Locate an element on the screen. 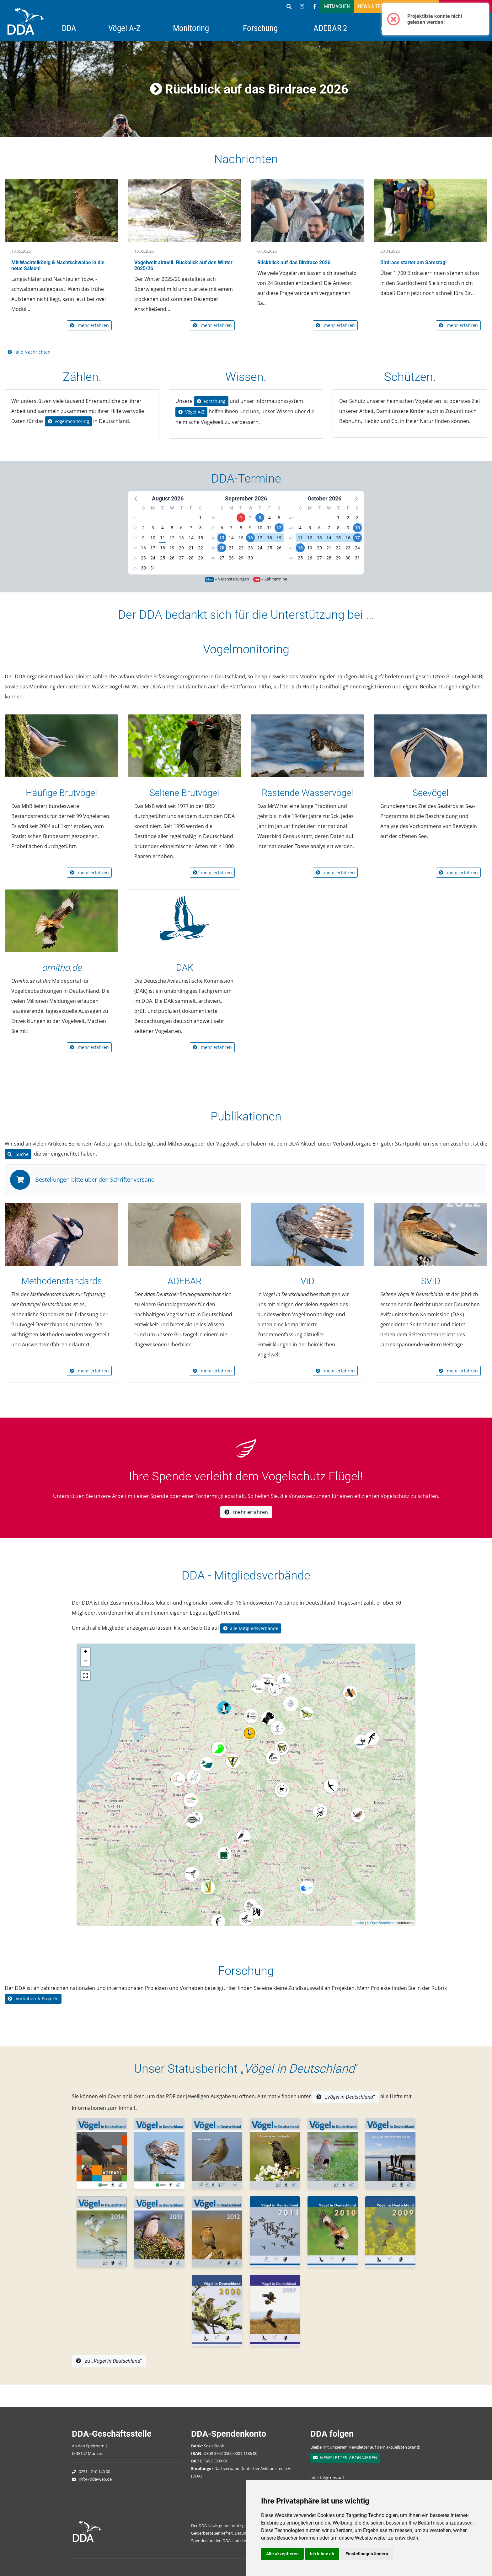 The width and height of the screenshot is (492, 2576). alle Mitgliedsverbände is located at coordinates (250, 1628).